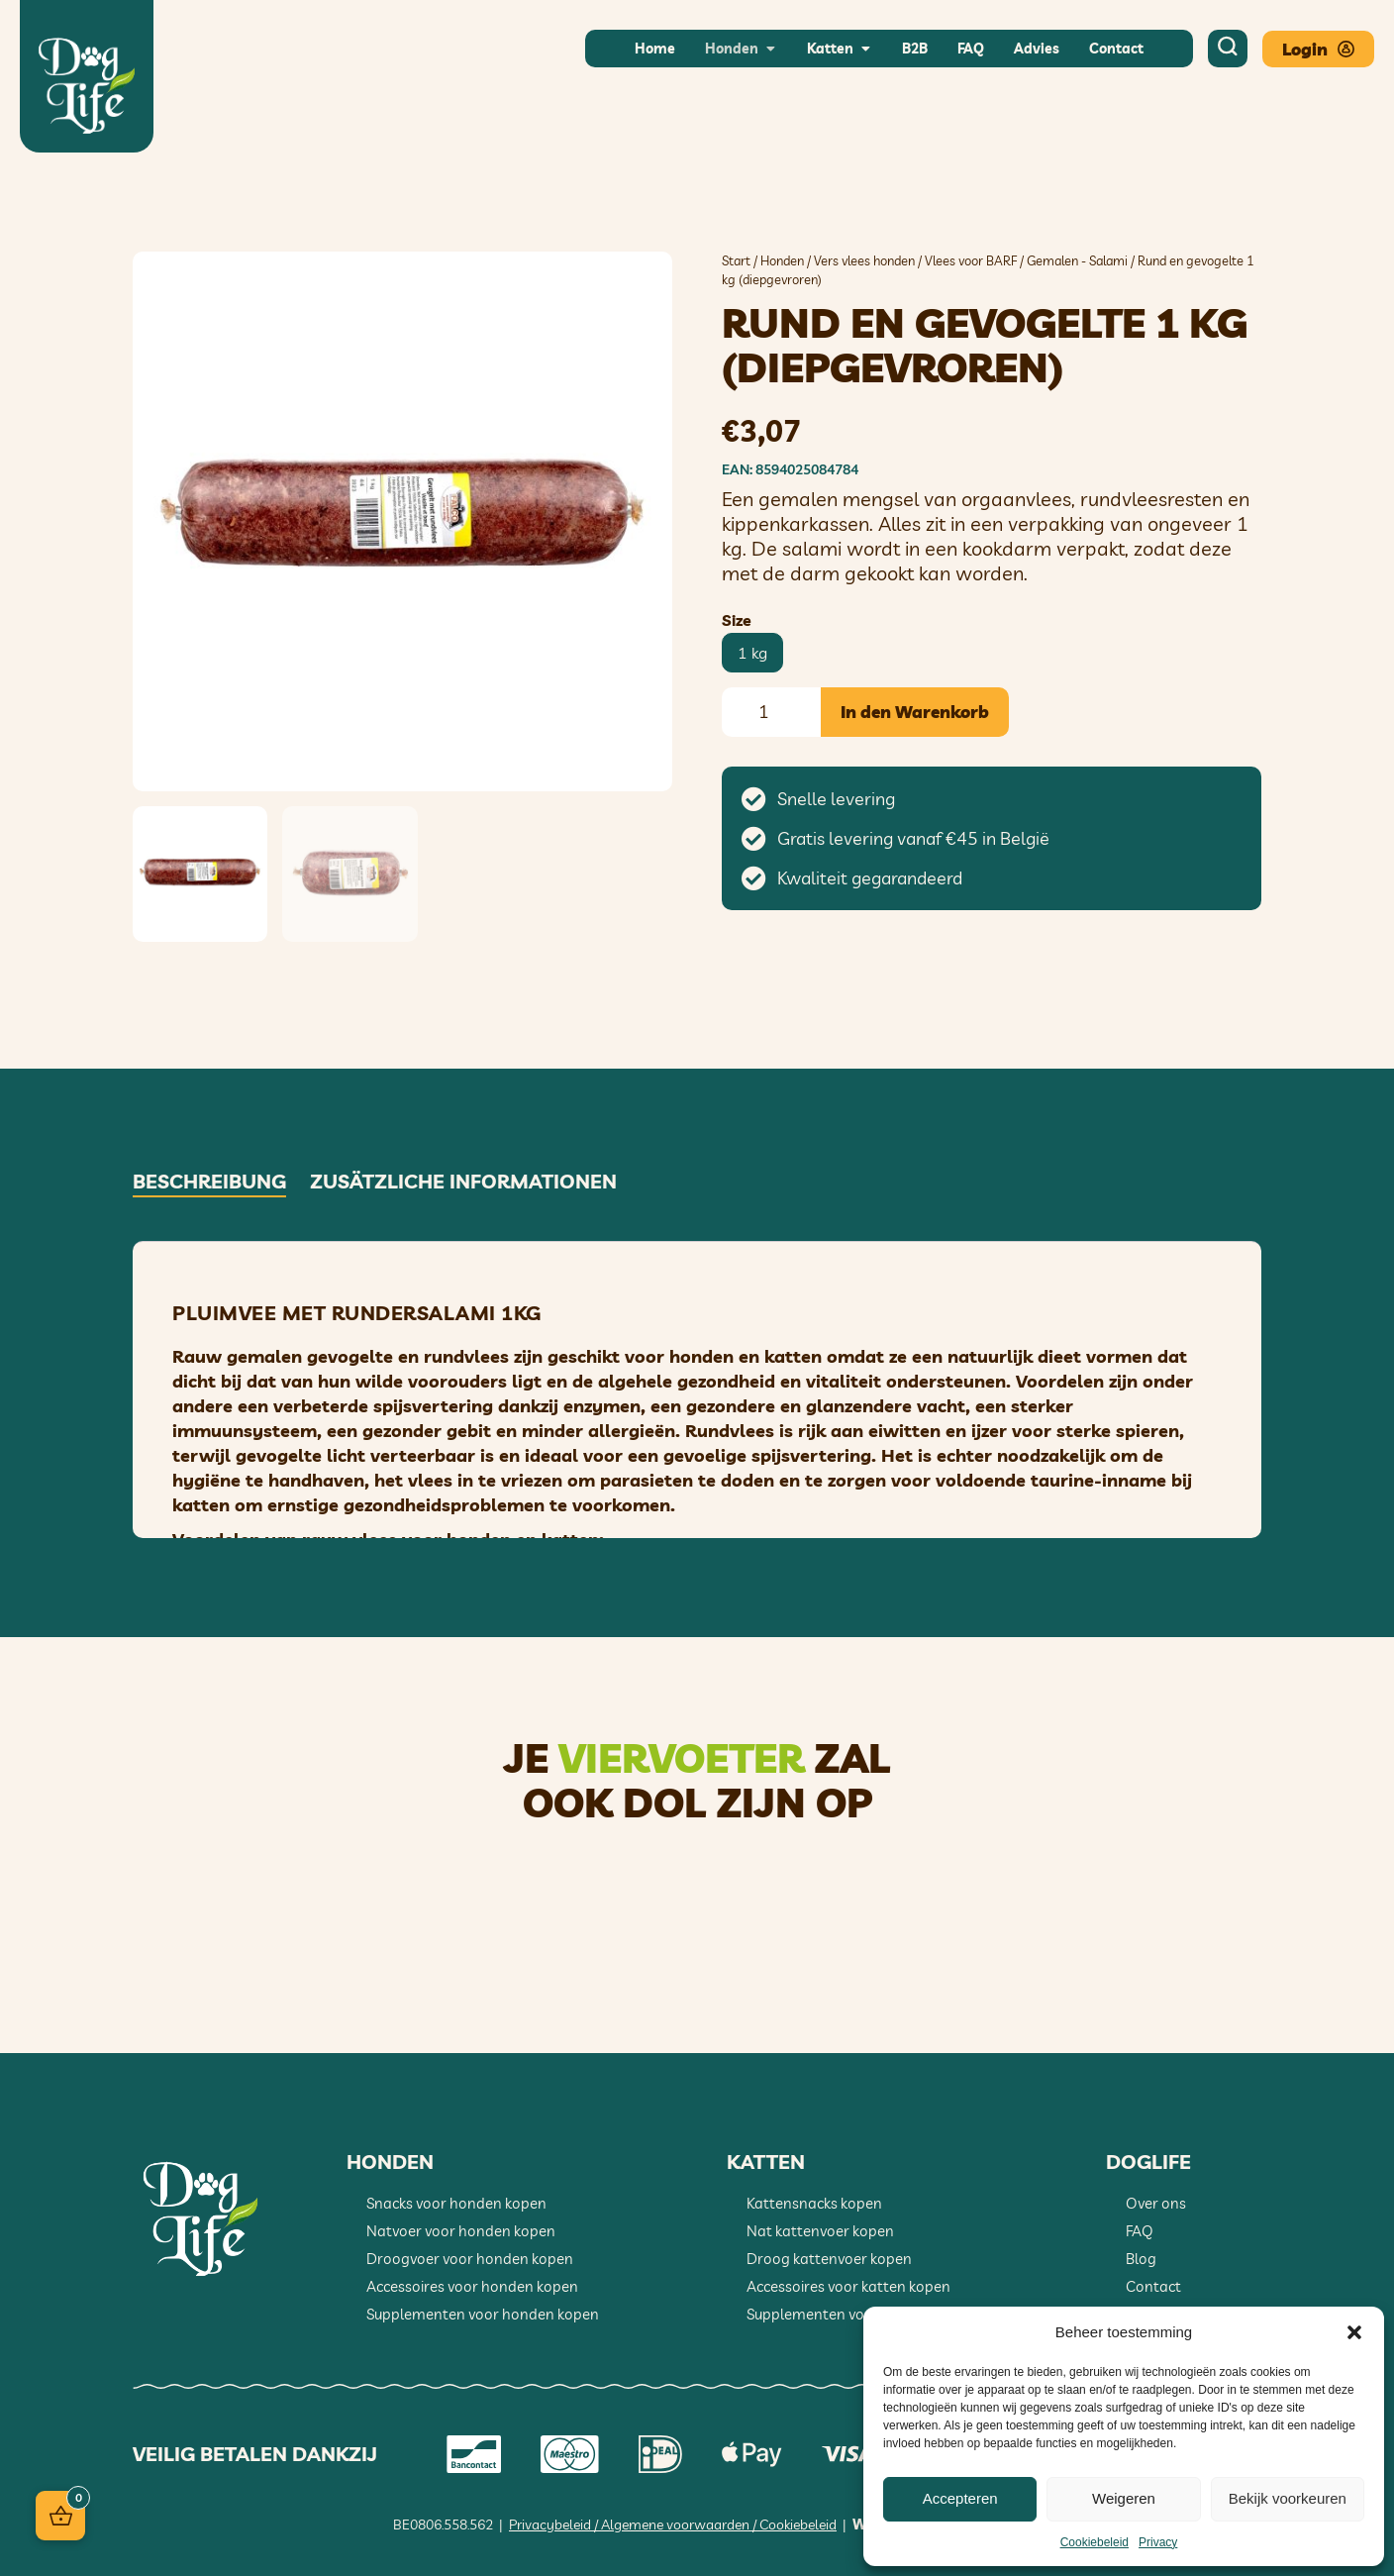  What do you see at coordinates (829, 2258) in the screenshot?
I see `Droog kattenvoer kopen` at bounding box center [829, 2258].